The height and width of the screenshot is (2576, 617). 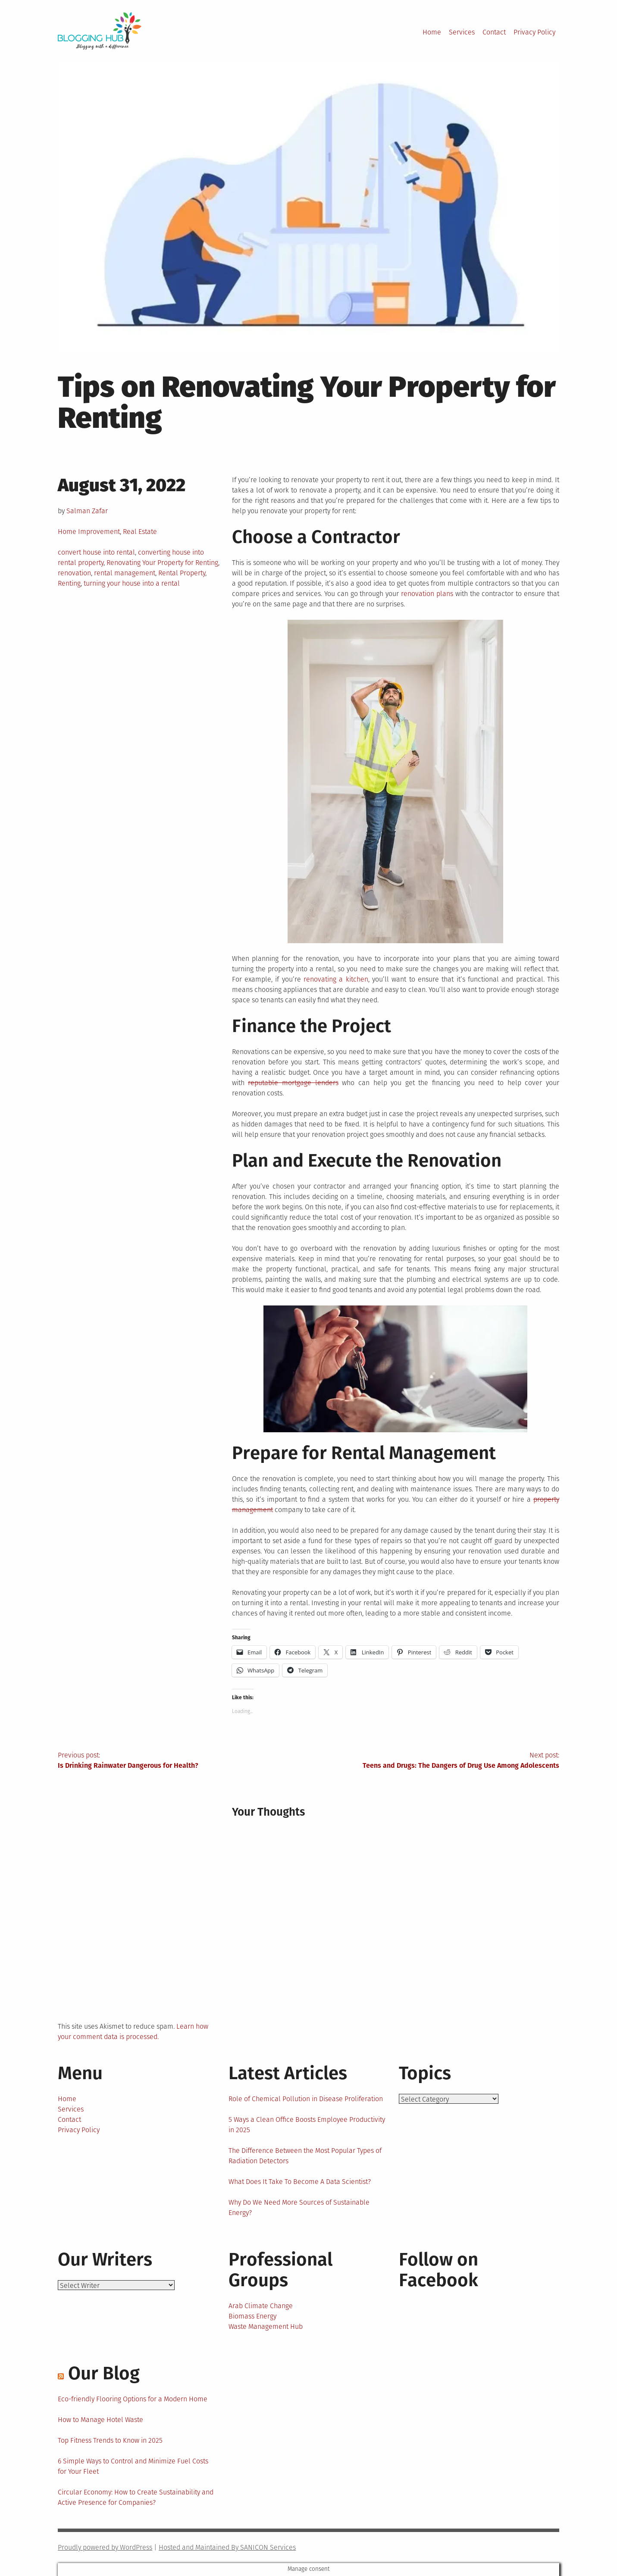 I want to click on Eco-friendly Flooring Options for a Modern Home, so click(x=132, y=2399).